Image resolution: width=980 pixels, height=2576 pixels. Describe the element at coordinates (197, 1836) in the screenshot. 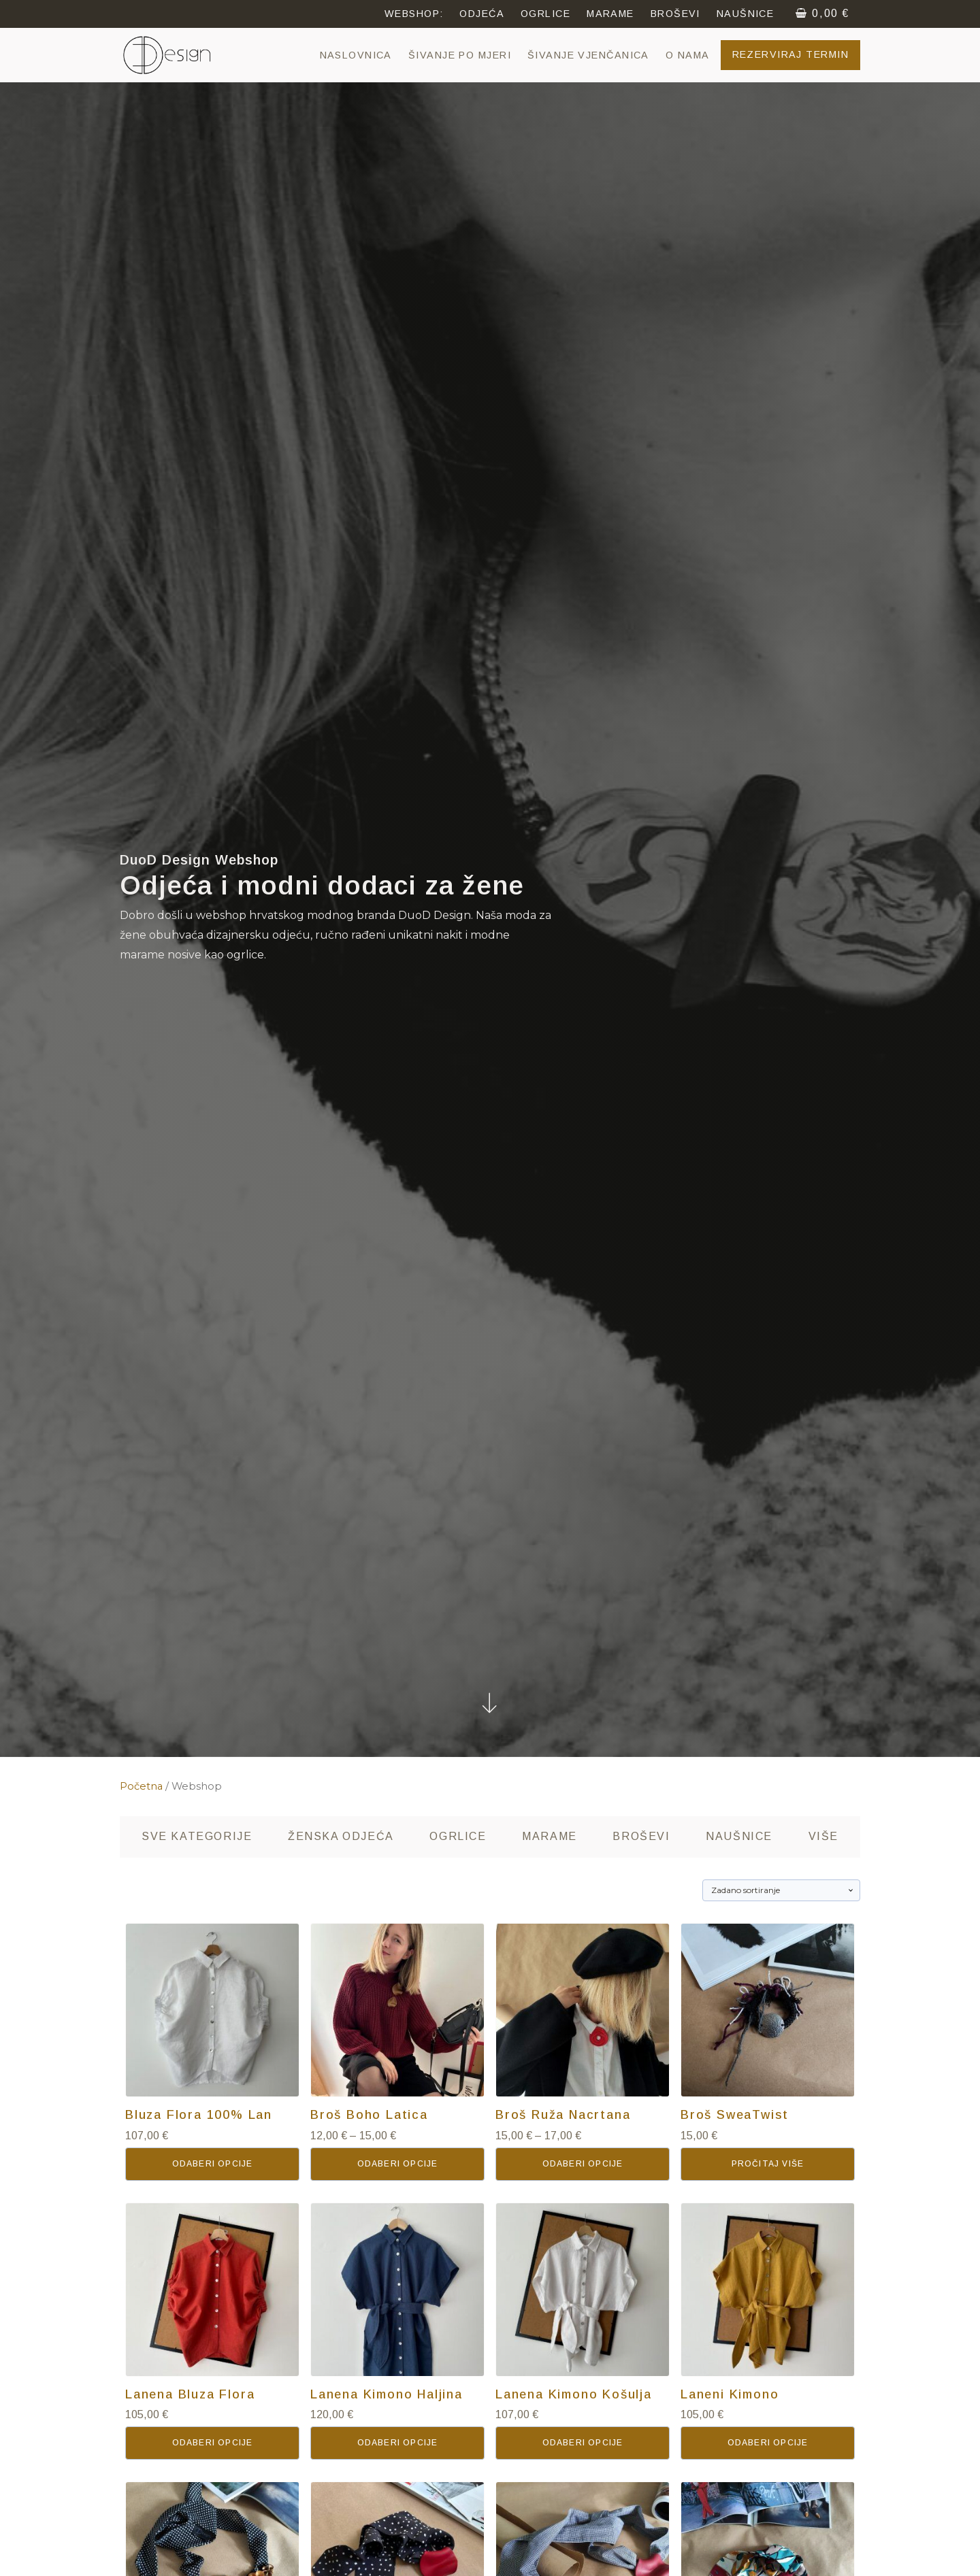

I see `SVE kategorije` at that location.